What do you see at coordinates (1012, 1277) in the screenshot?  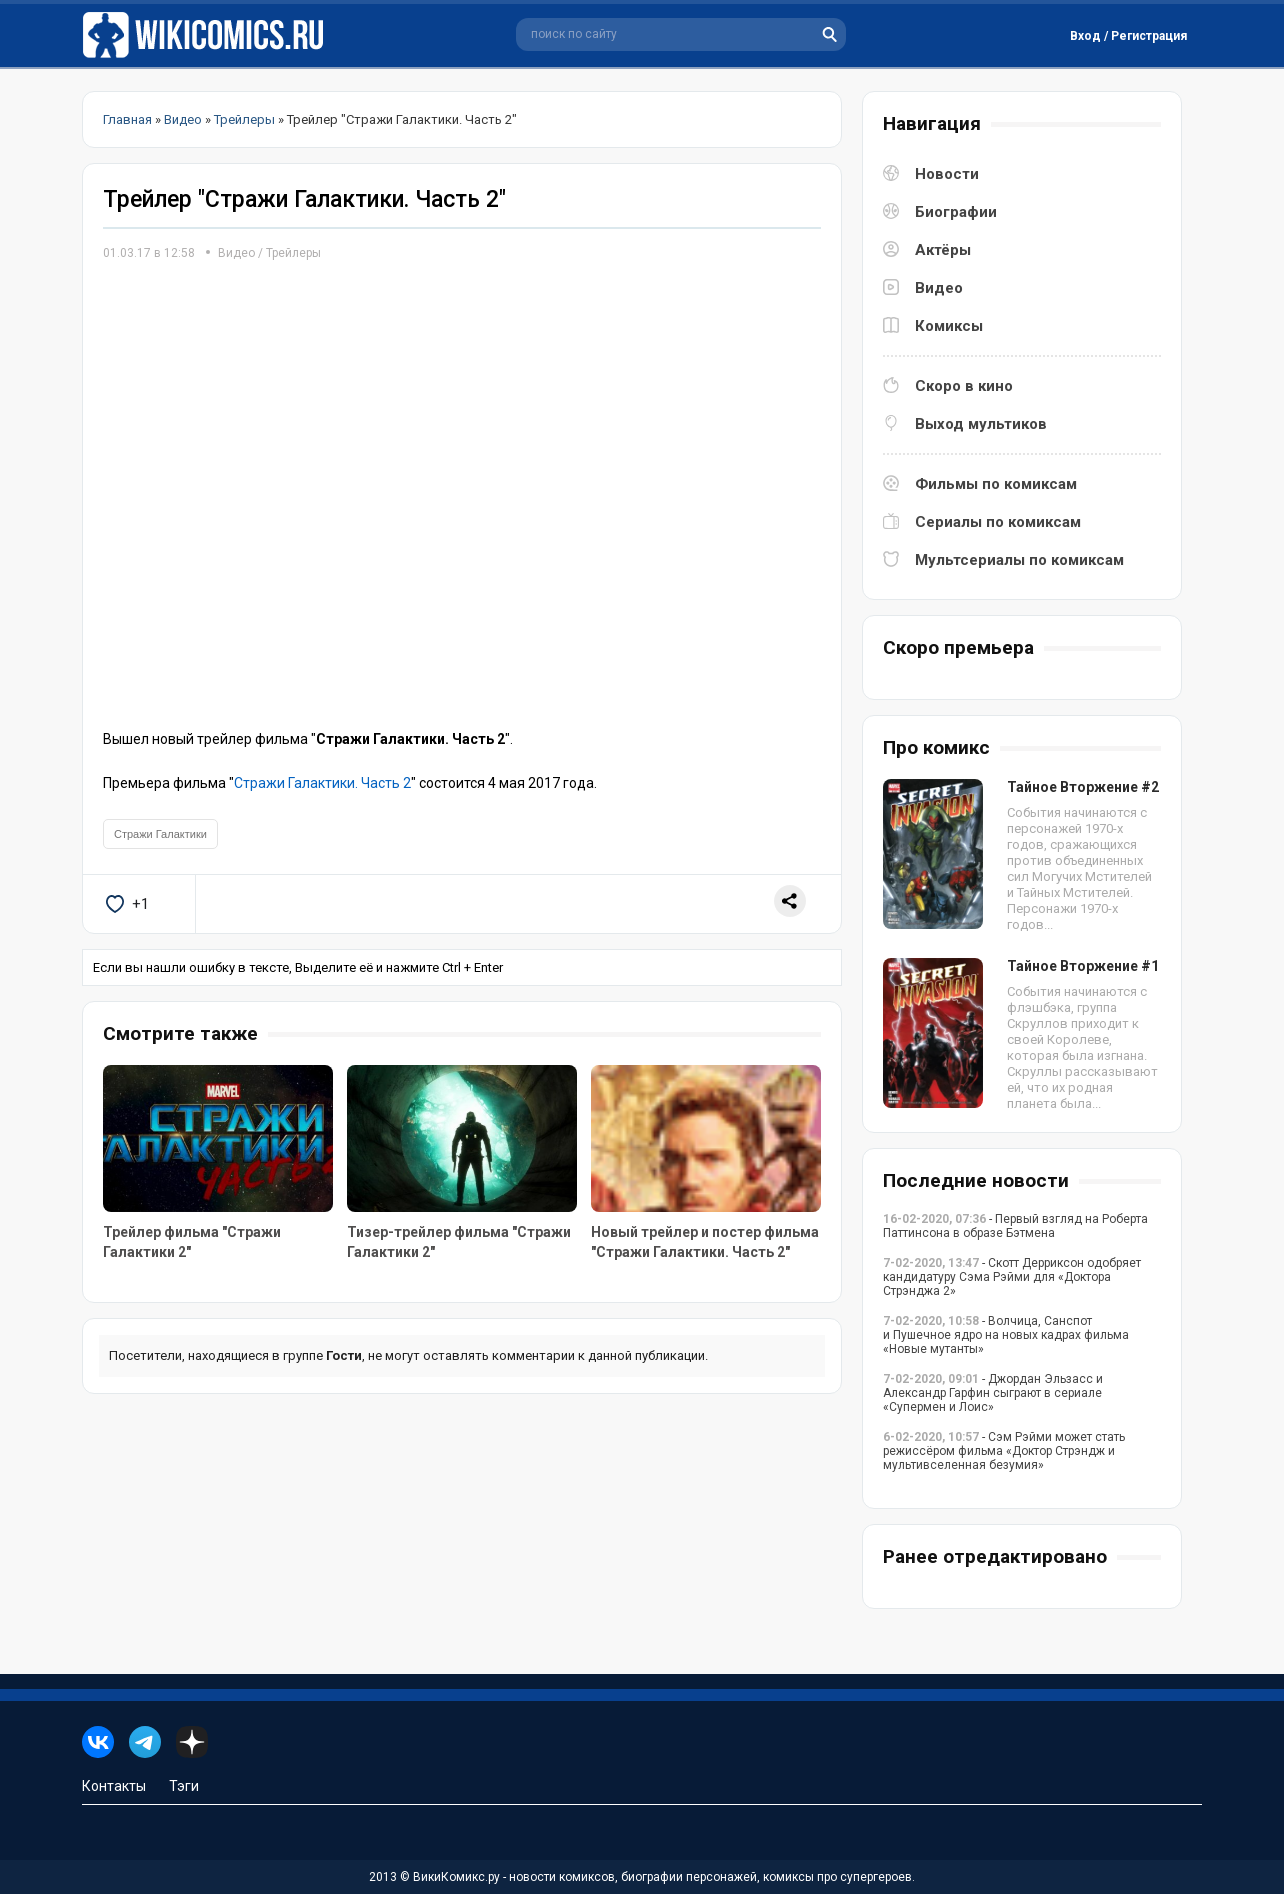 I see `- Скотт Дерриксон одобряет кандидатуру Сэма Рэйми для «Доктора Стрэнджа 2»` at bounding box center [1012, 1277].